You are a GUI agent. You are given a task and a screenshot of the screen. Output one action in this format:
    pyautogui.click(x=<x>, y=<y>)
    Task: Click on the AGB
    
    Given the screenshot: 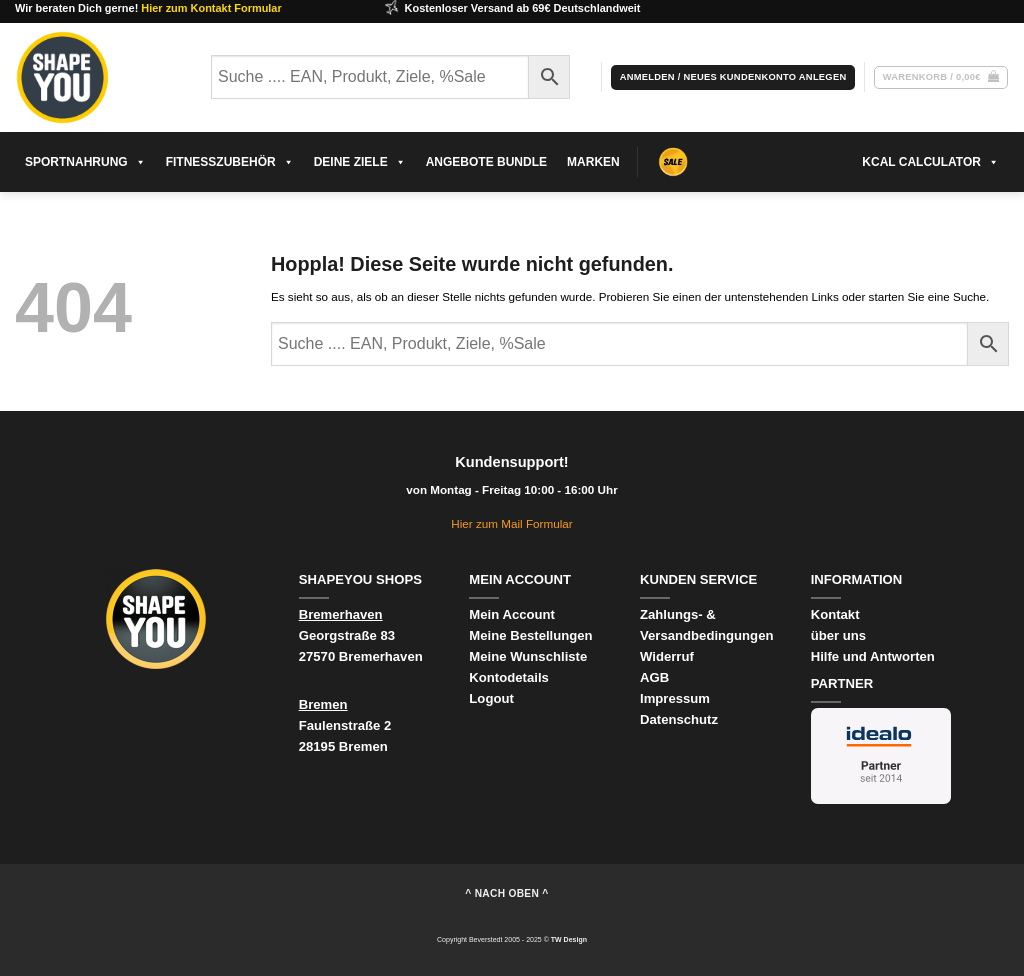 What is the action you would take?
    pyautogui.click(x=654, y=677)
    